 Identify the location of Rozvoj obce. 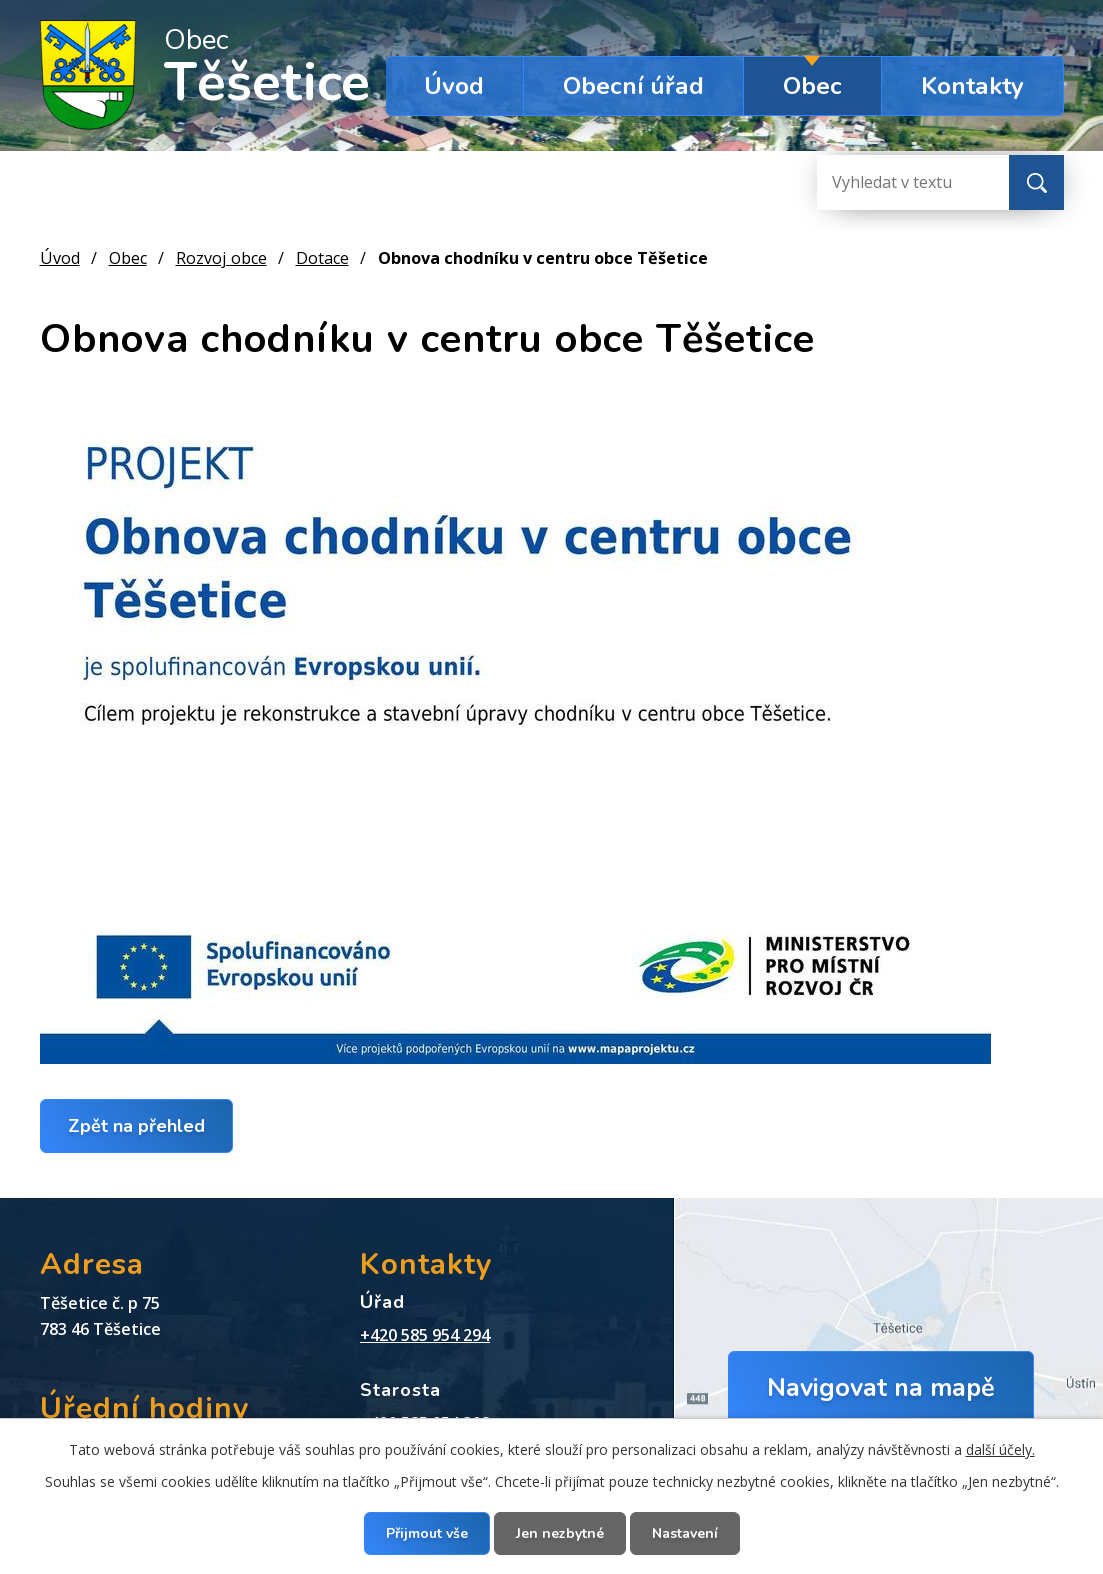
(221, 258).